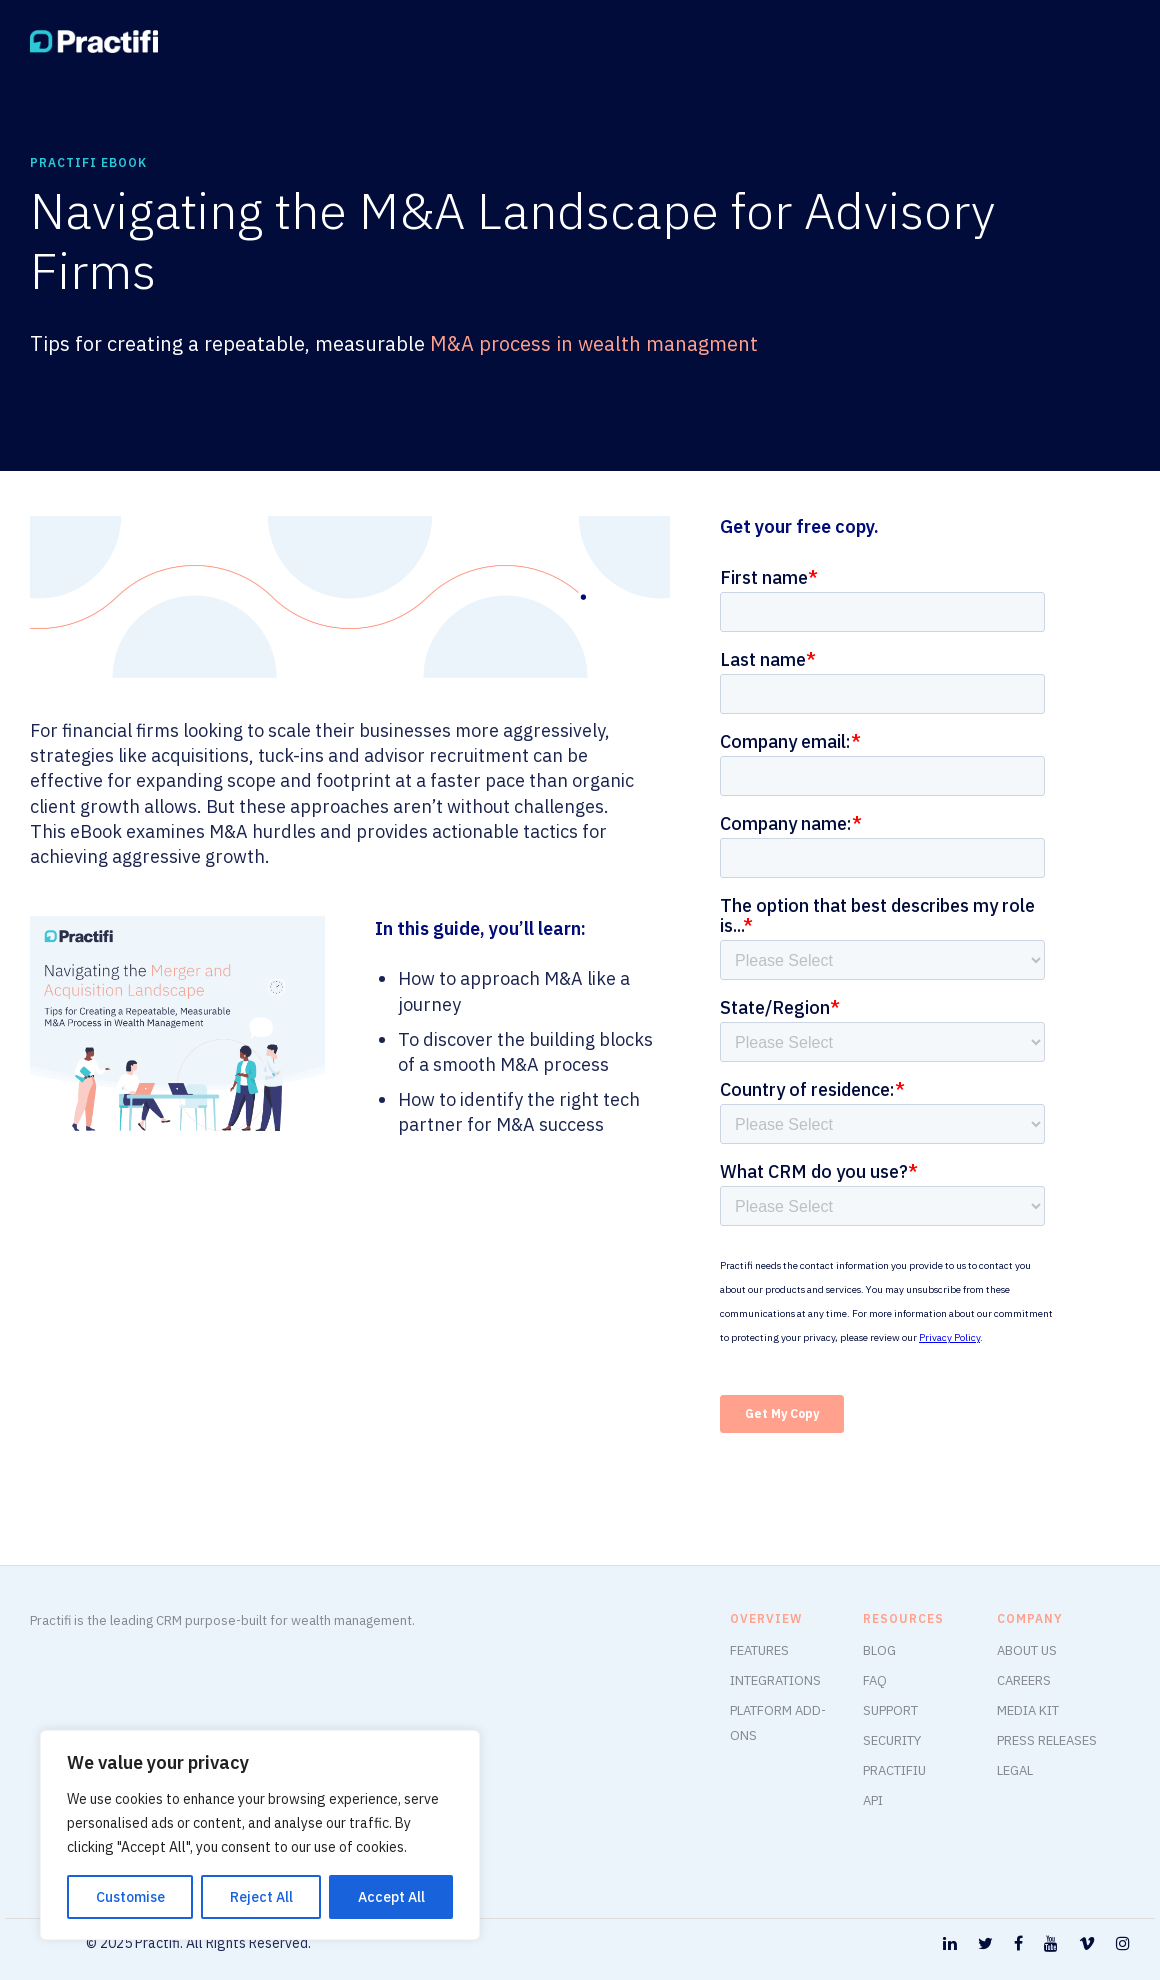  What do you see at coordinates (875, 1680) in the screenshot?
I see `FAQ` at bounding box center [875, 1680].